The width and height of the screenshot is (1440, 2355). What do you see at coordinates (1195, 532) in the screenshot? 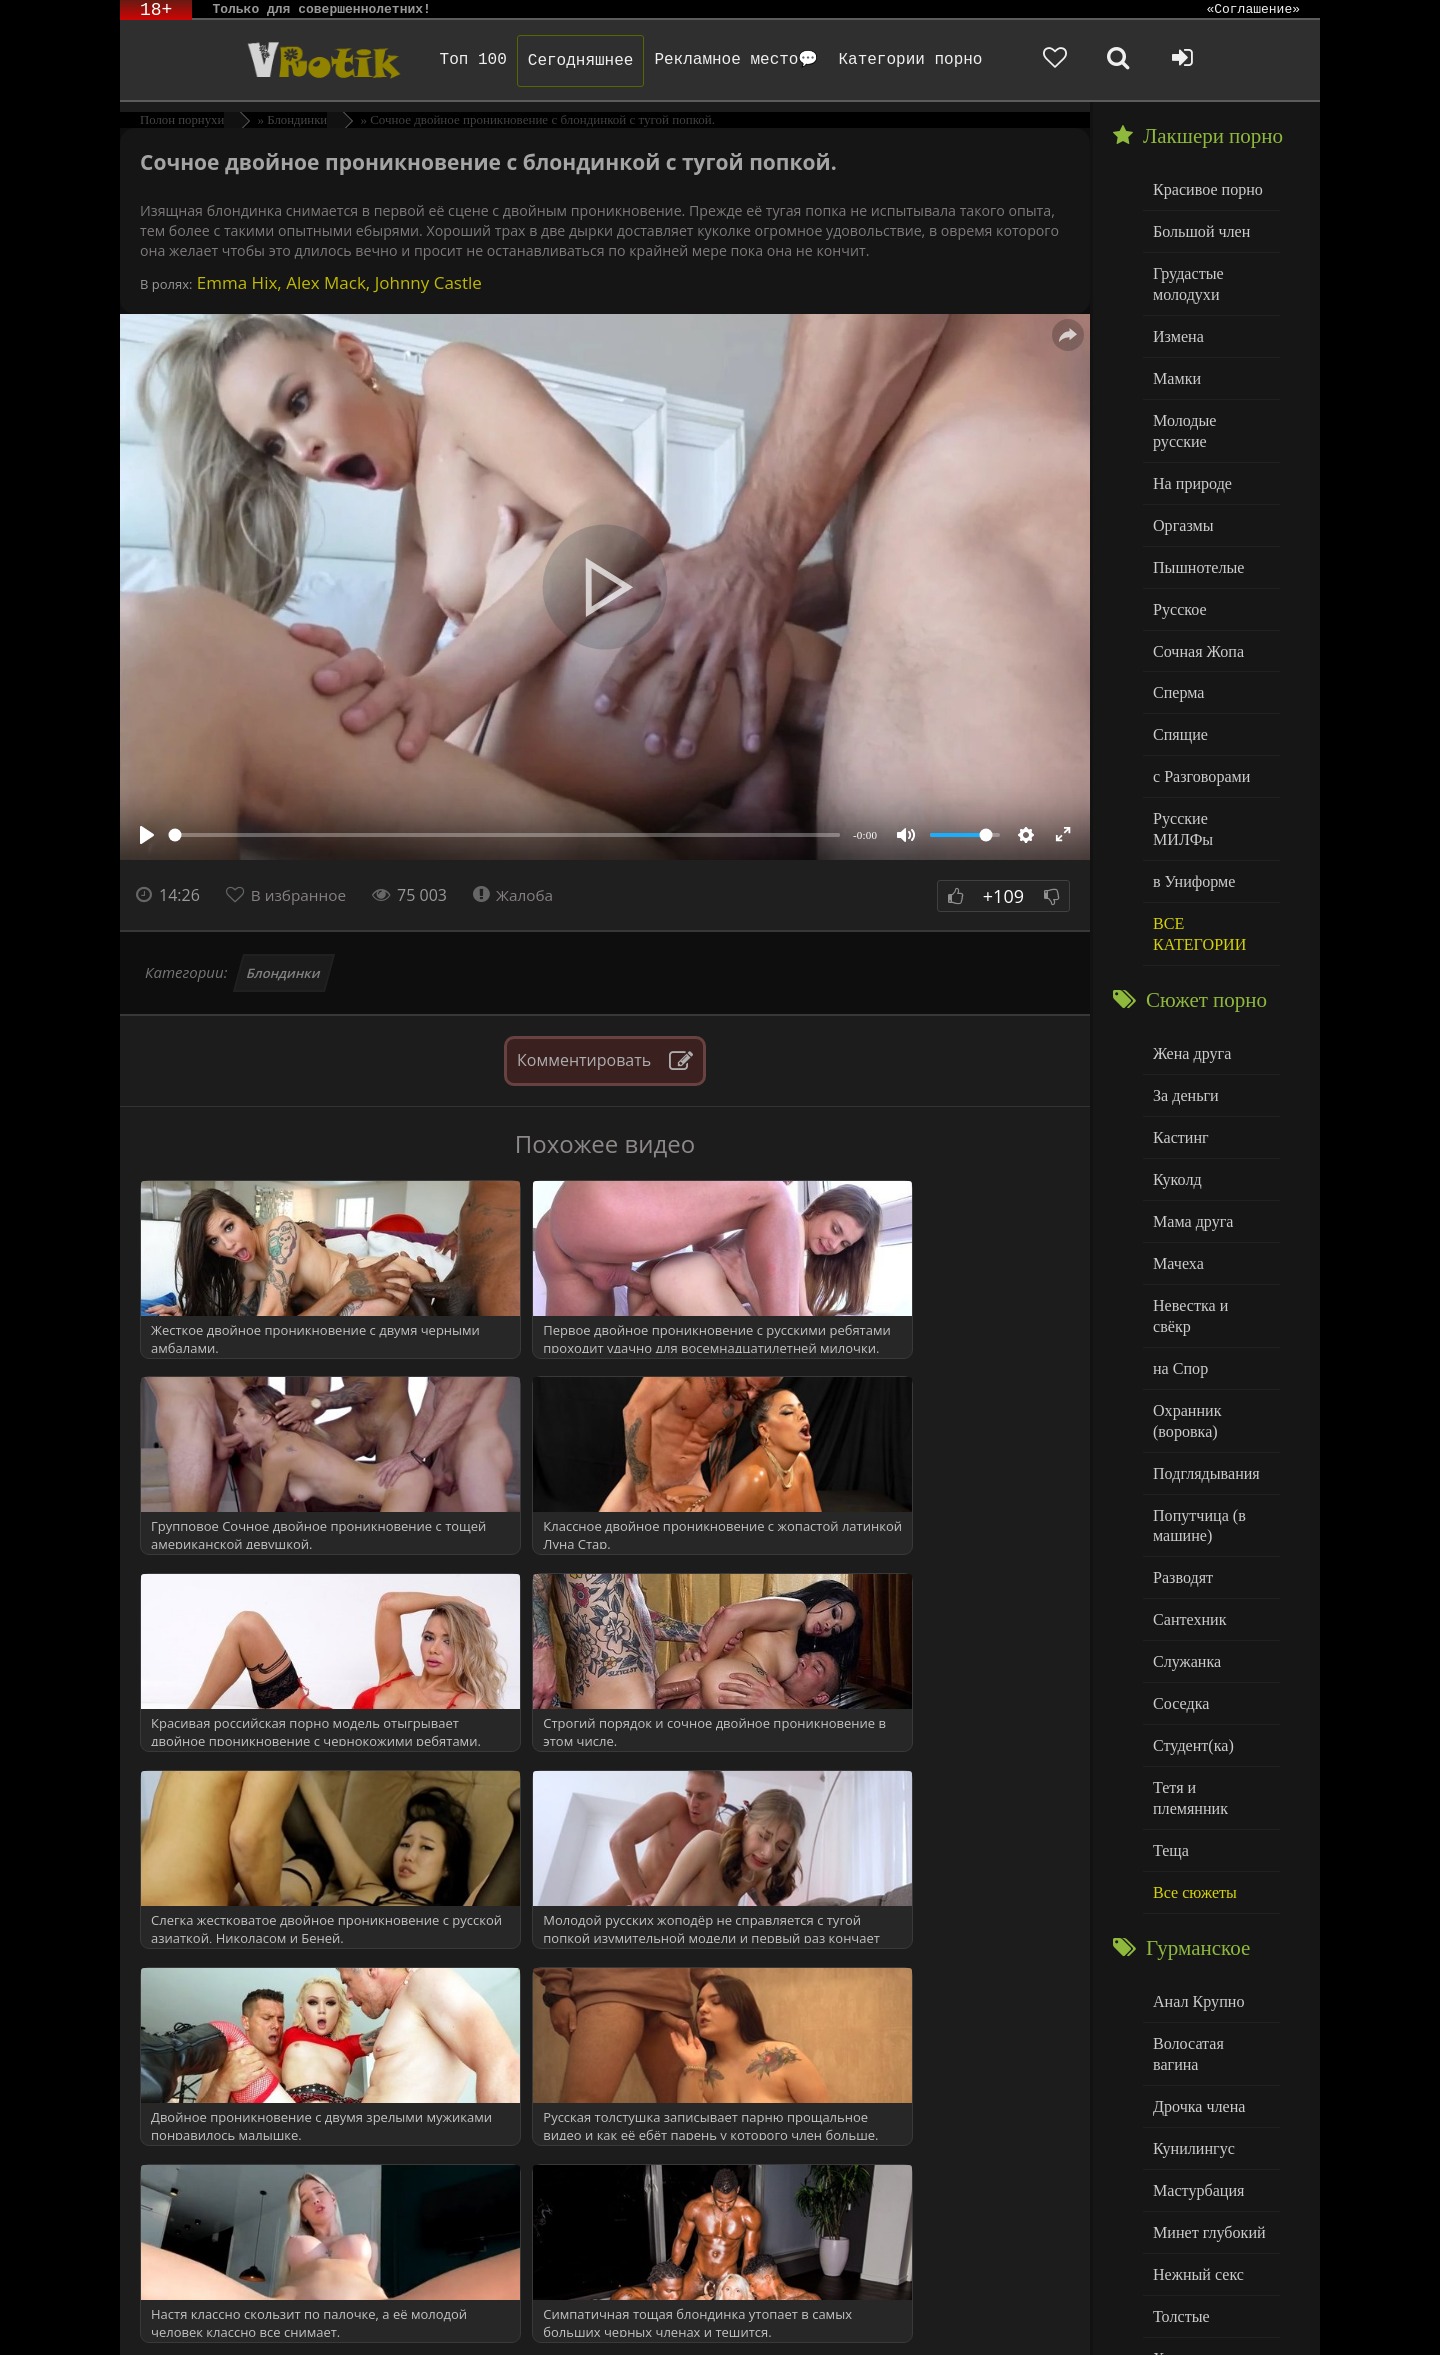
I see `Пышнотелые` at bounding box center [1195, 532].